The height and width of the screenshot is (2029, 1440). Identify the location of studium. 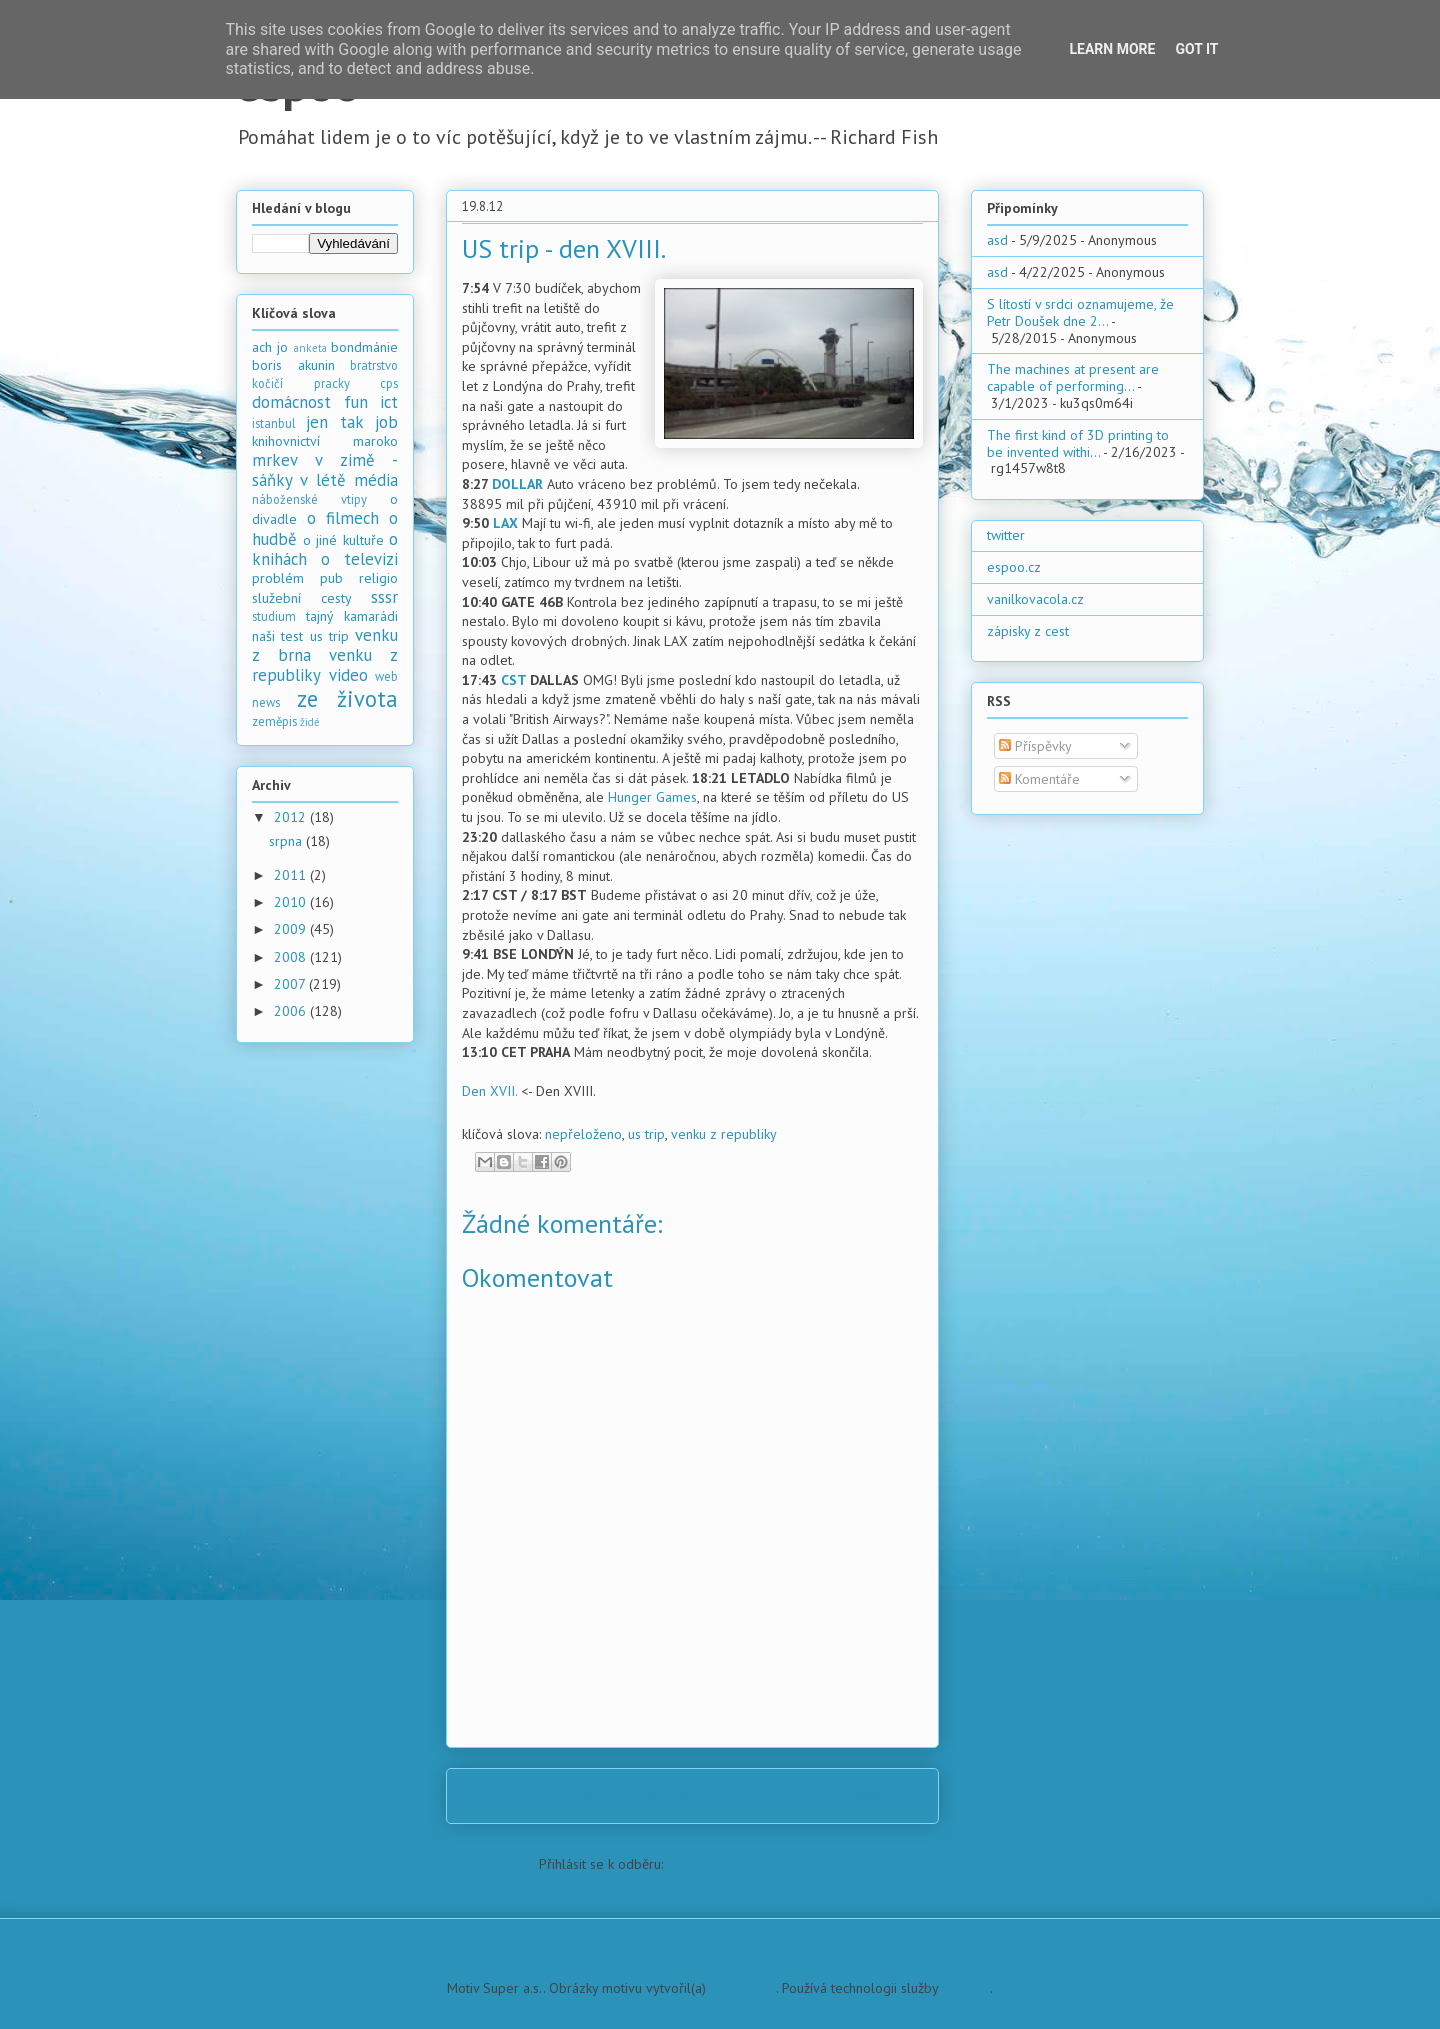
(274, 616).